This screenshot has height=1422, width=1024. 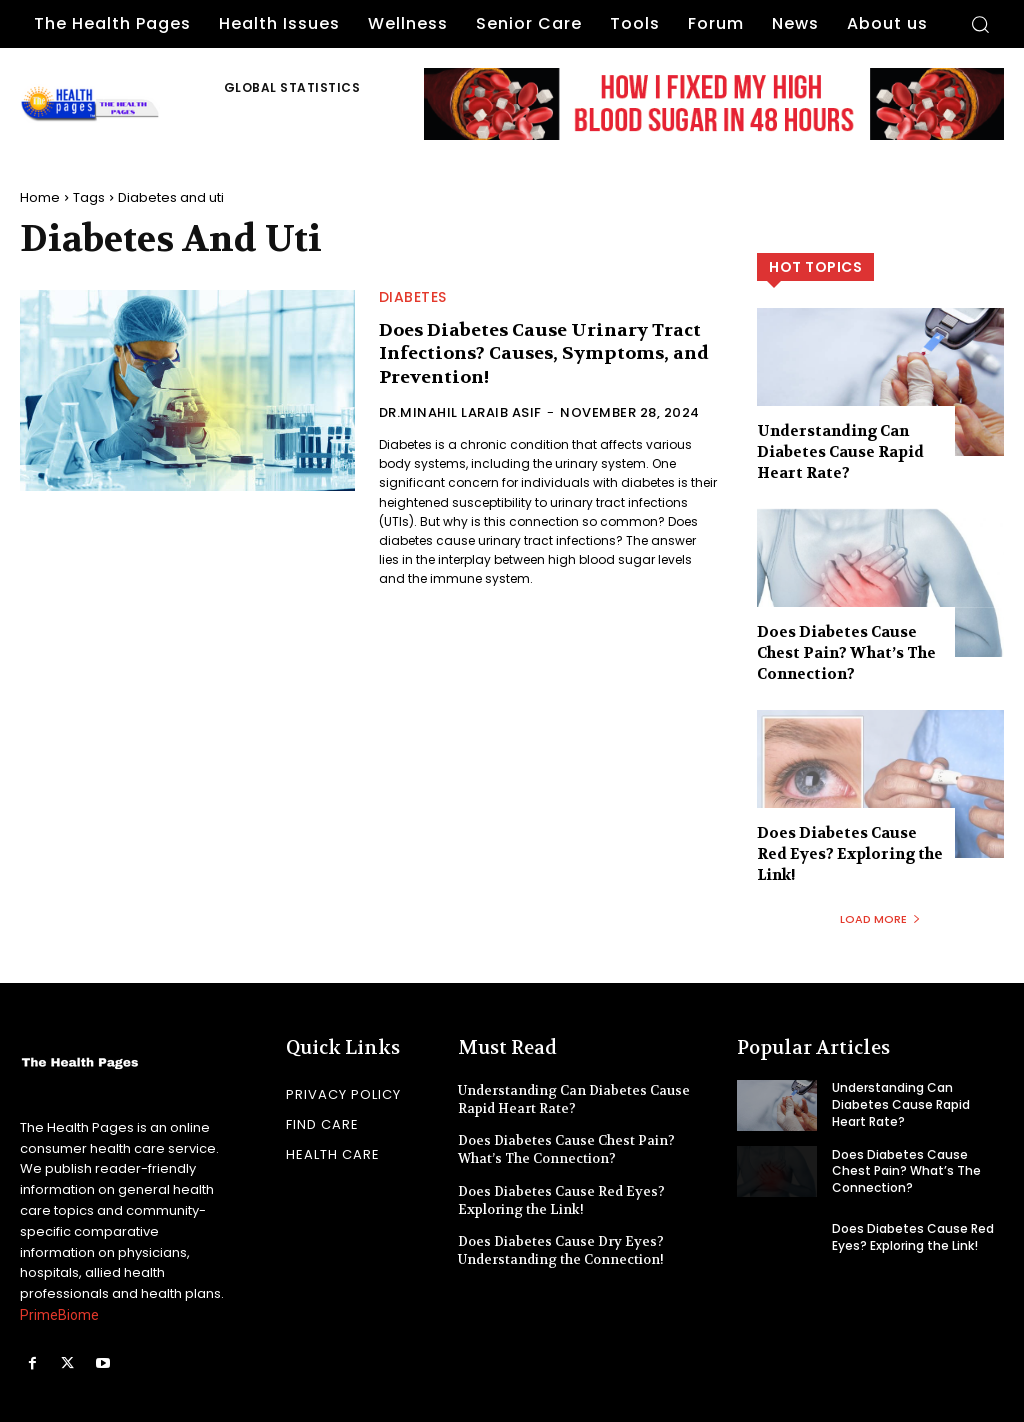 I want to click on PrimeBiome, so click(x=59, y=1315).